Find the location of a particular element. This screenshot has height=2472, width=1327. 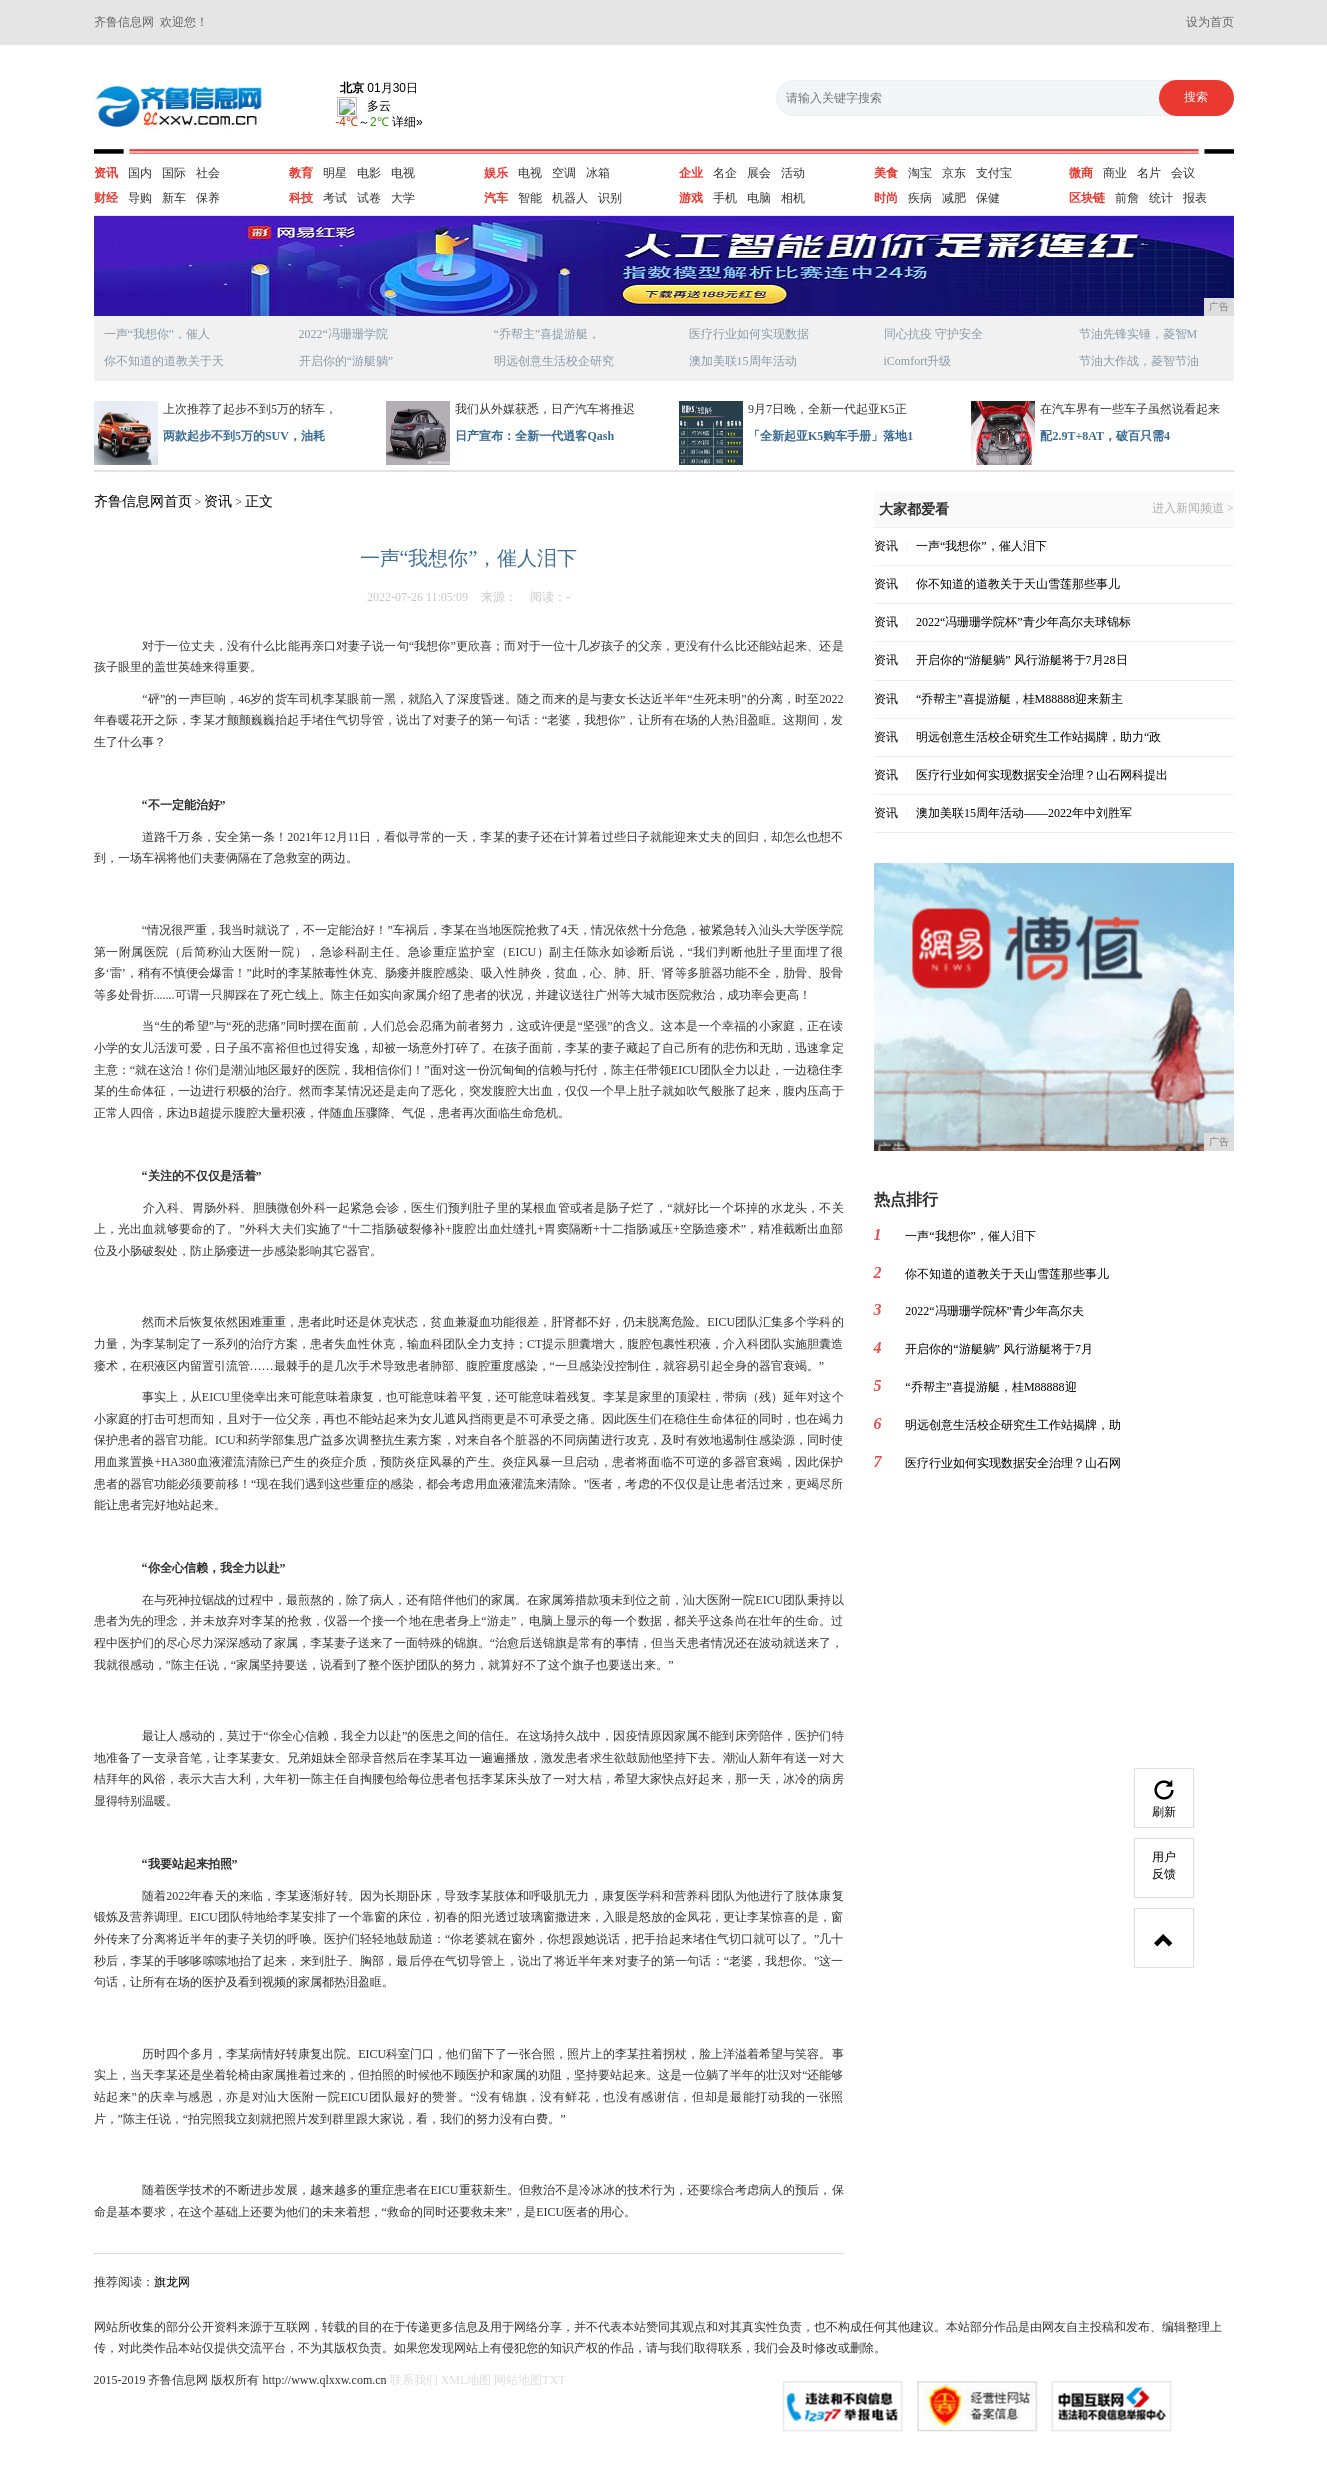

新车 is located at coordinates (174, 198).